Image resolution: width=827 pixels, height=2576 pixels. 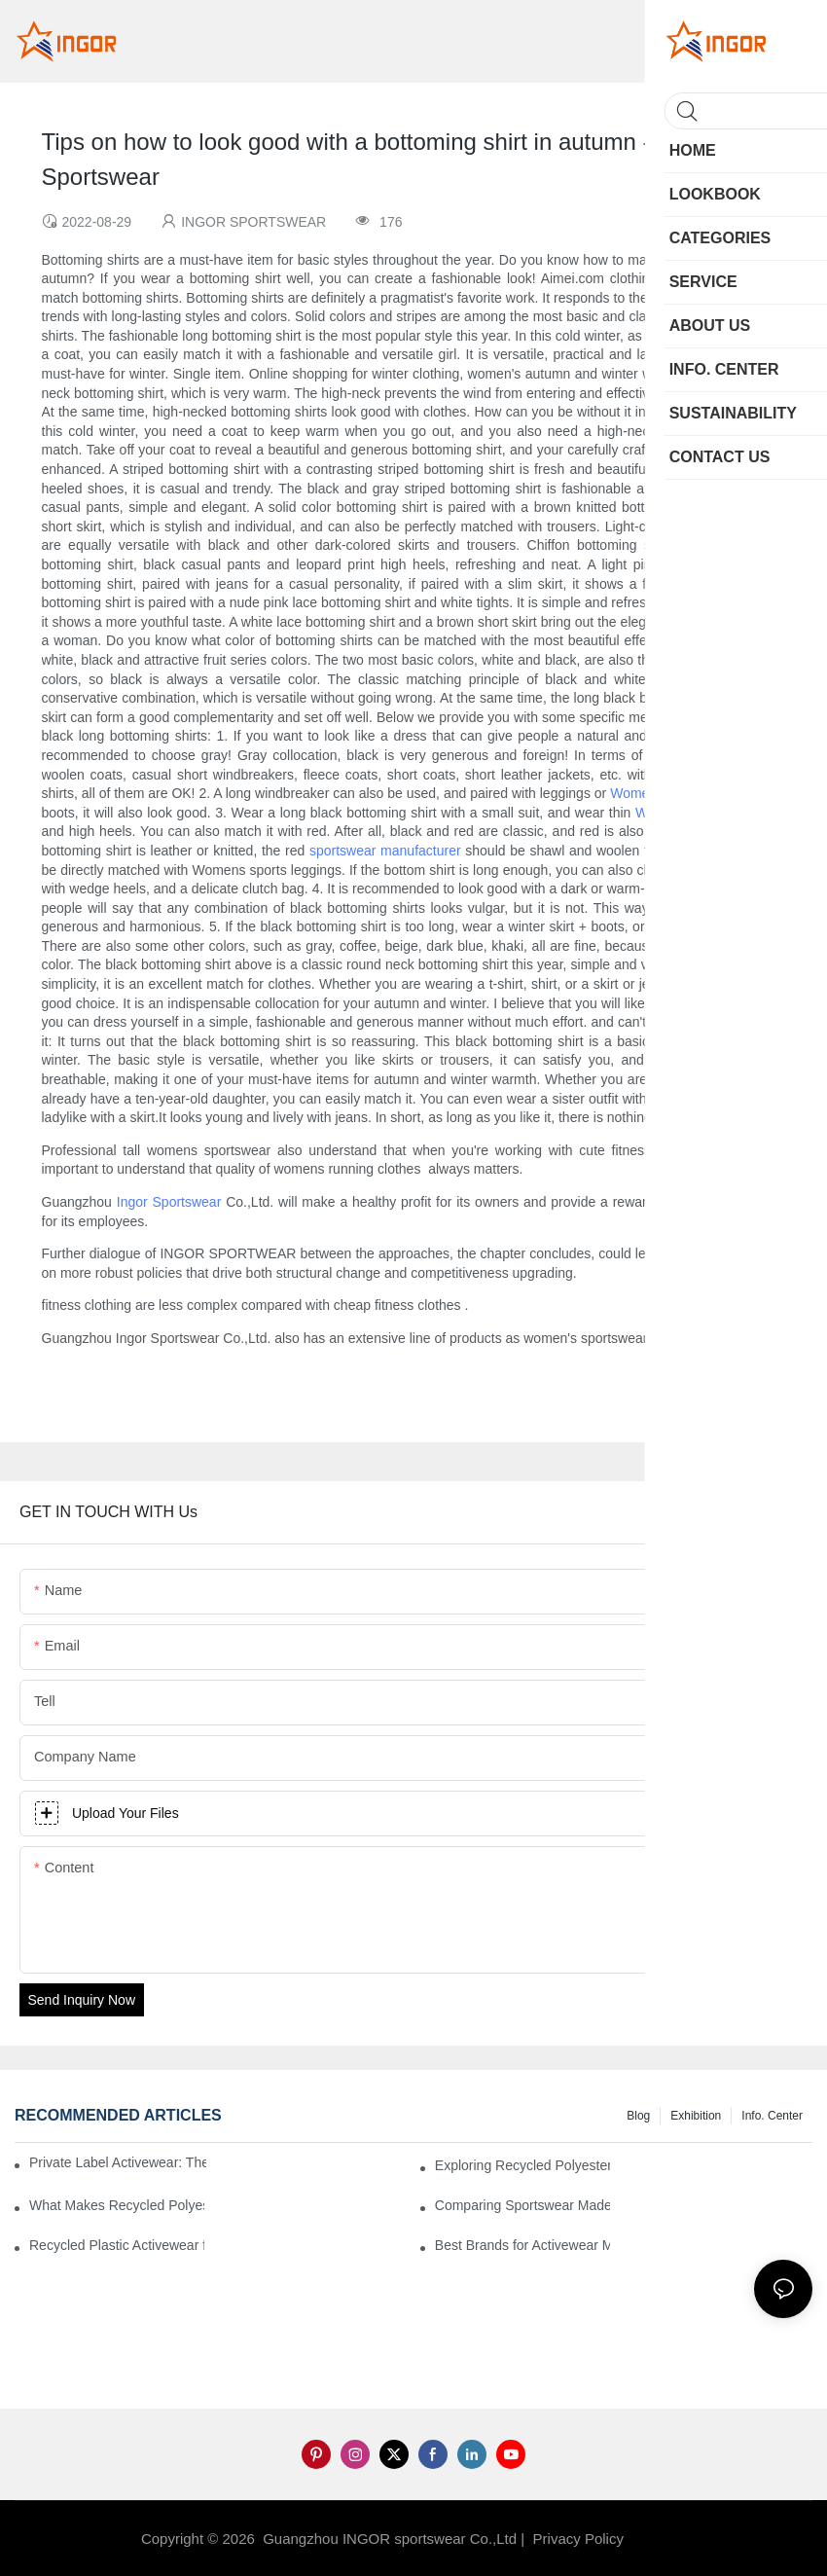 I want to click on Private Label Activewear: The 2025 Guide for Fitness Brands, so click(x=117, y=2162).